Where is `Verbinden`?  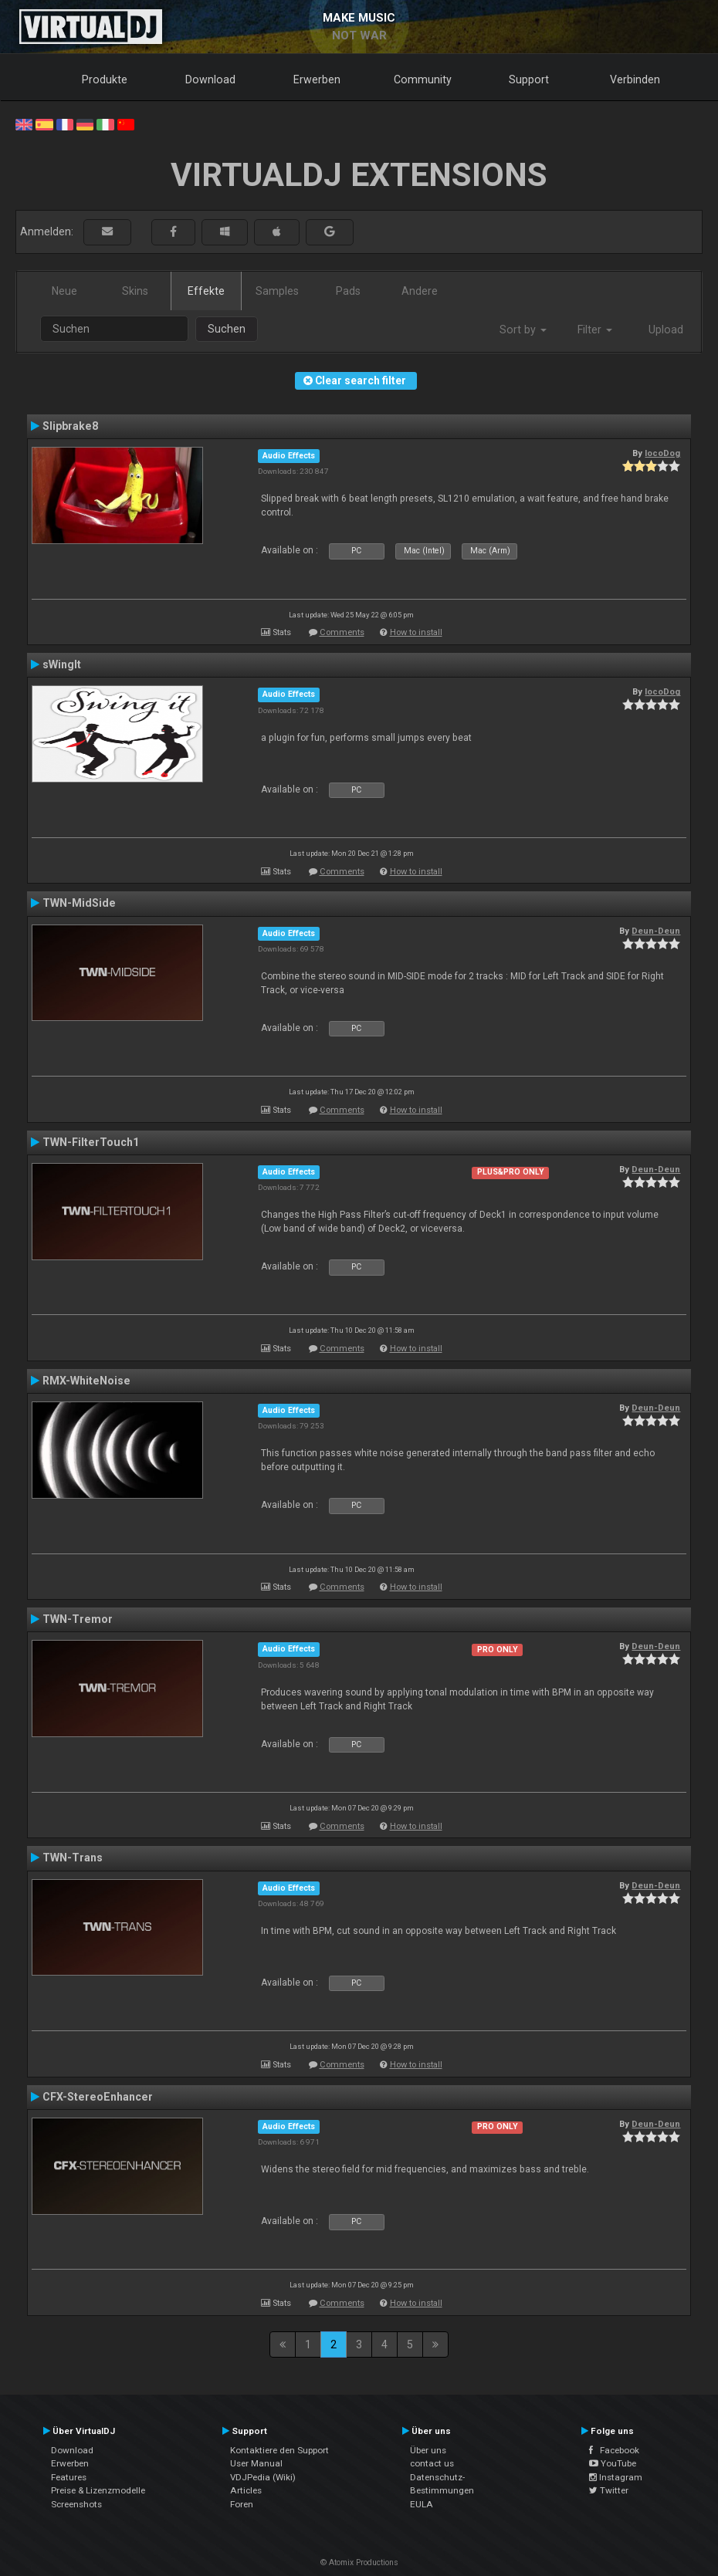 Verbinden is located at coordinates (635, 79).